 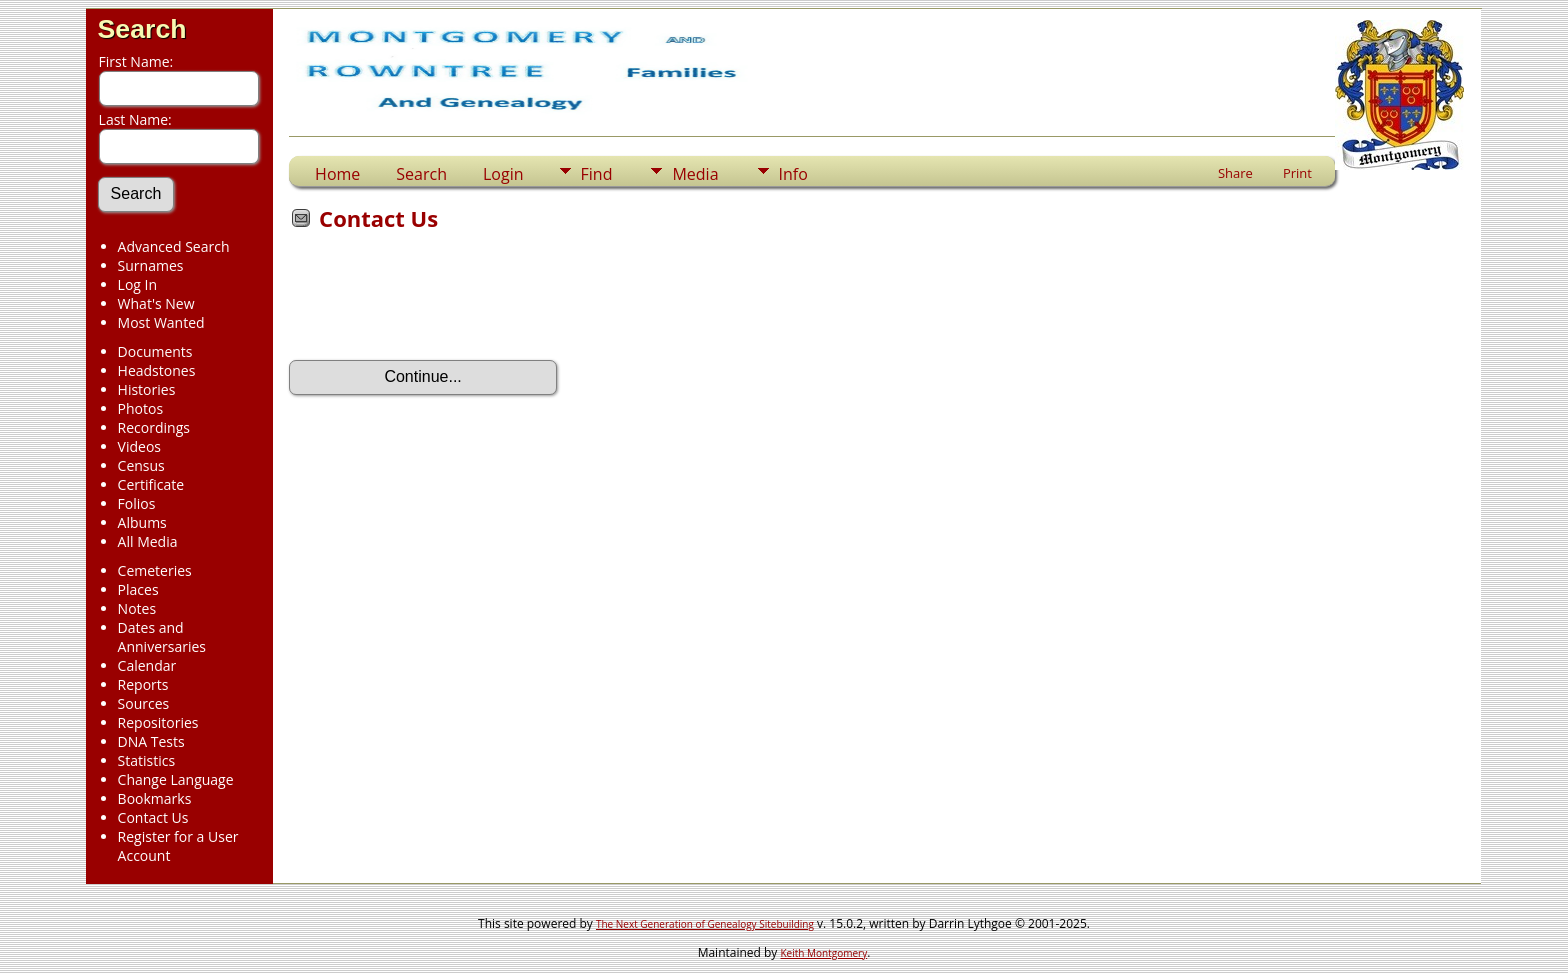 What do you see at coordinates (441, 302) in the screenshot?
I see `[presentation]` at bounding box center [441, 302].